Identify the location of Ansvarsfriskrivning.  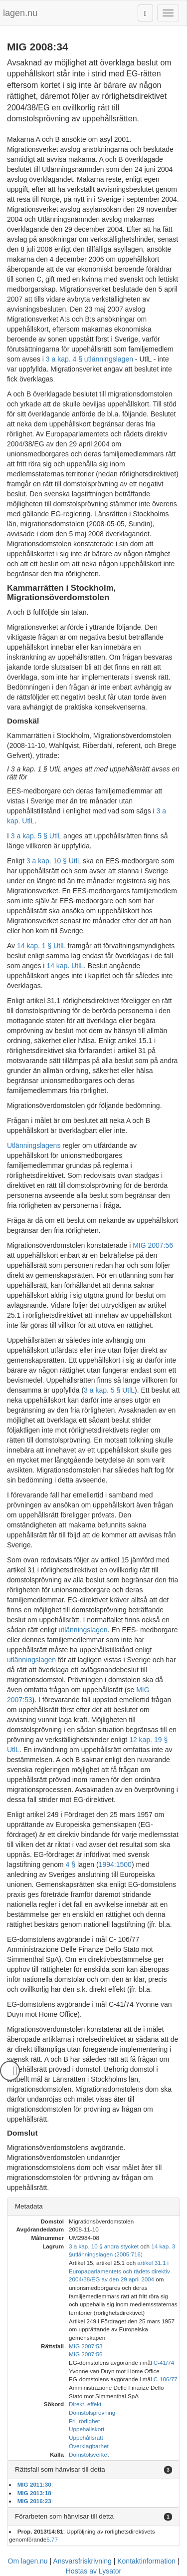
(82, 2561).